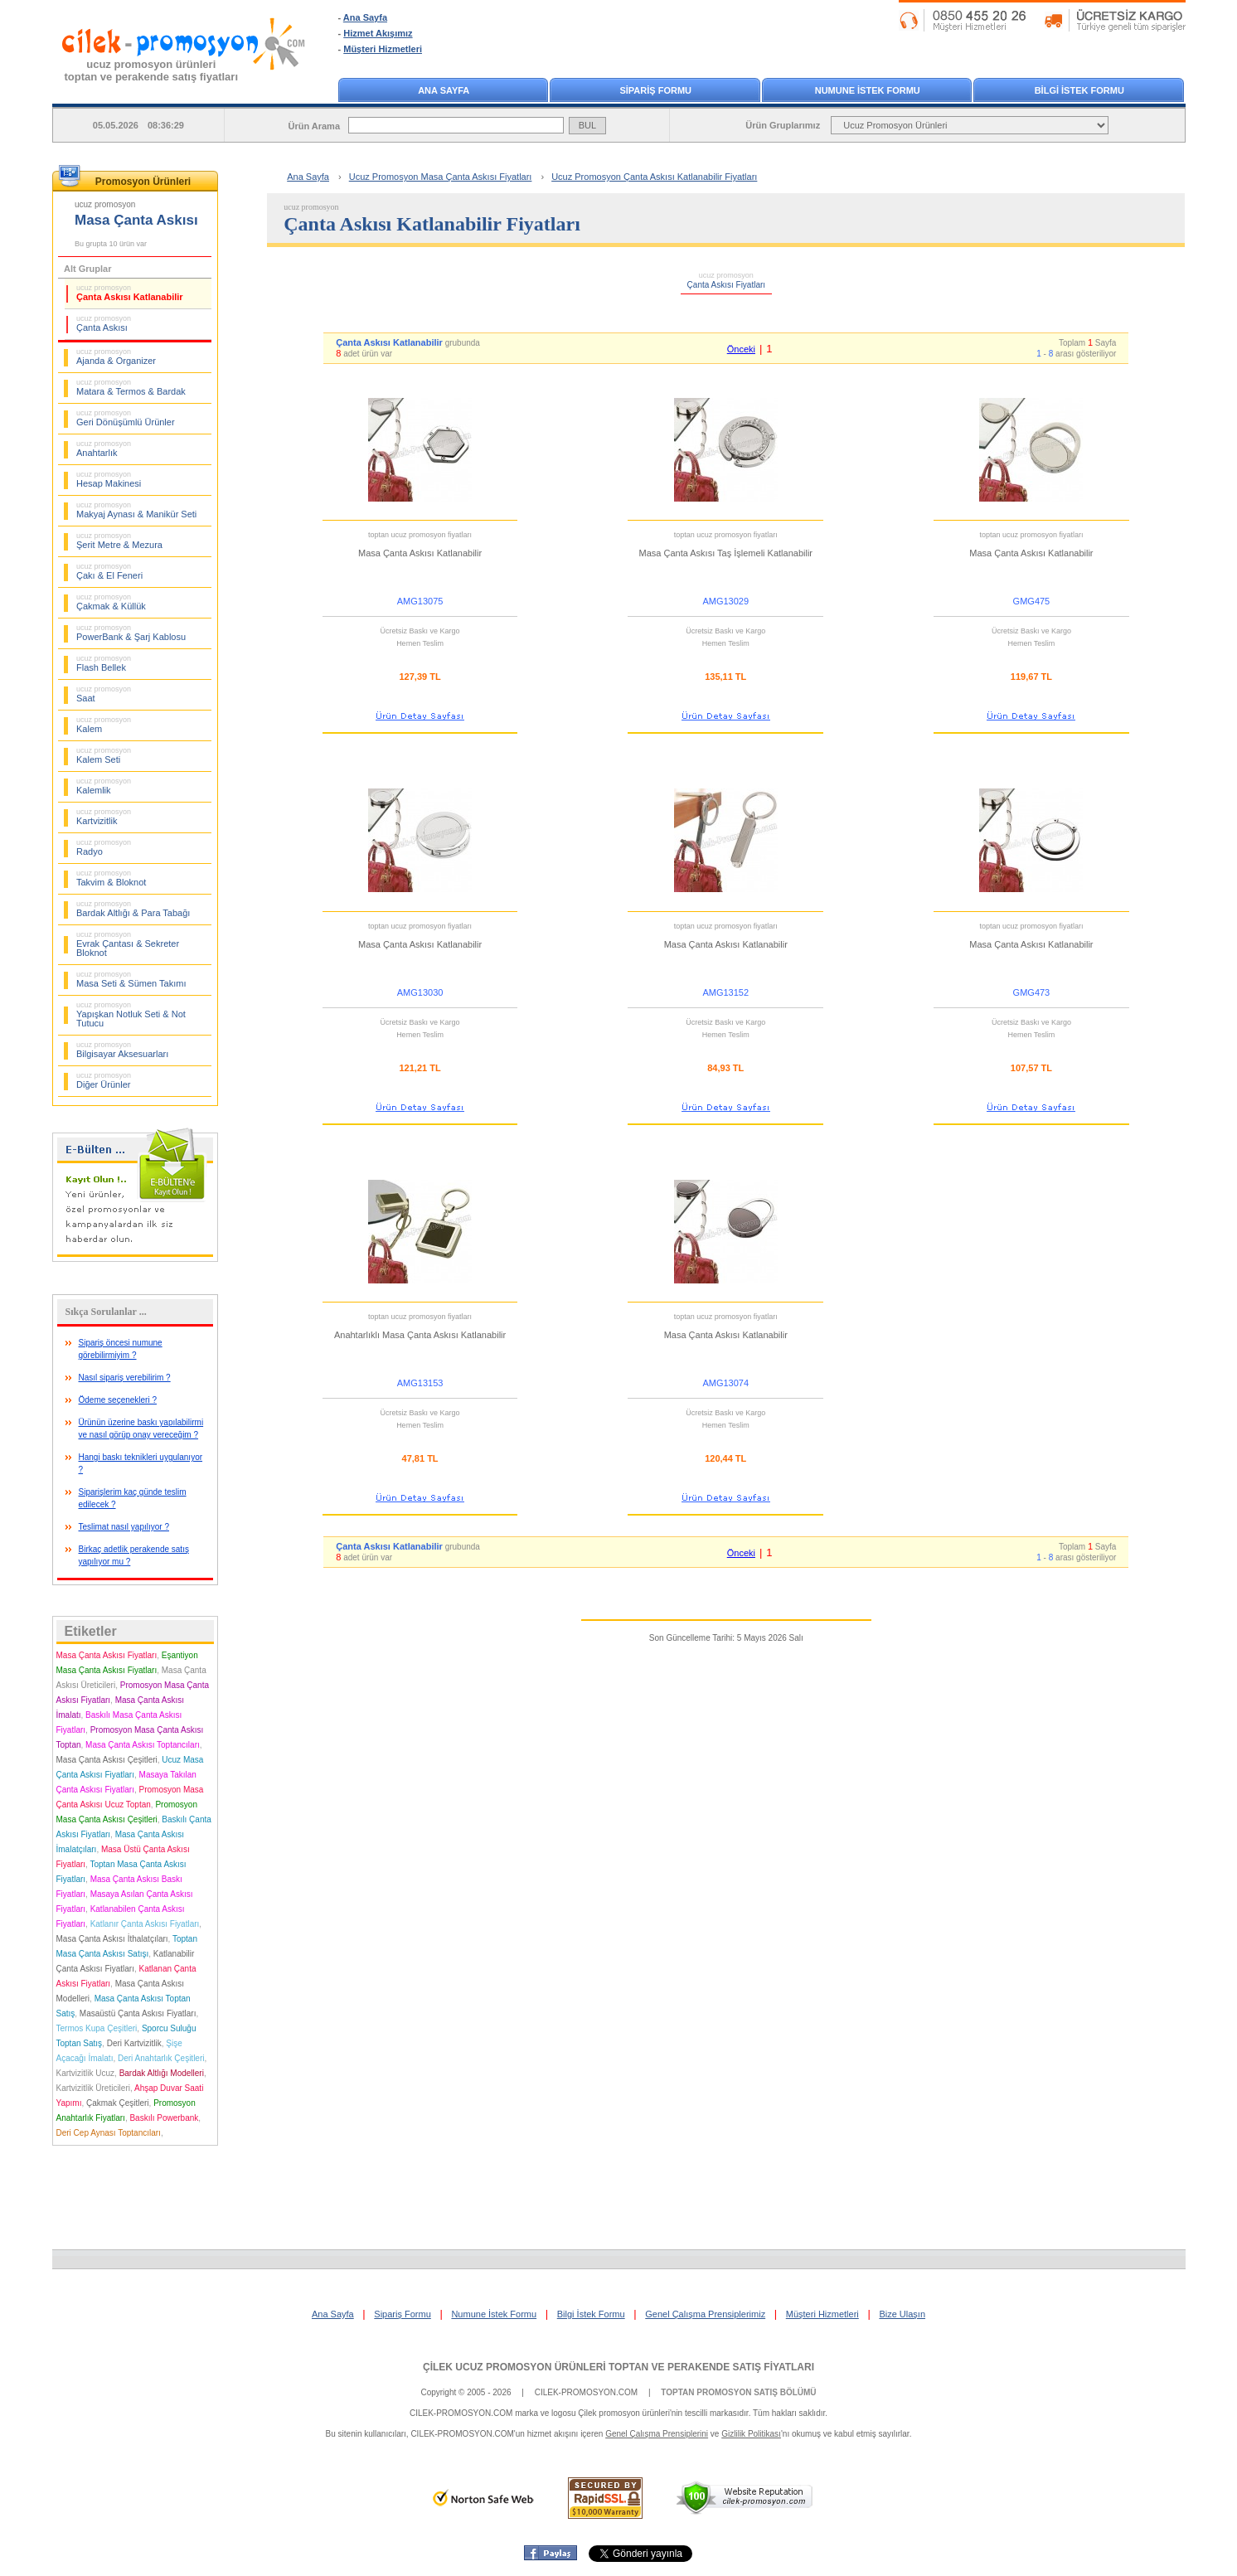  Describe the element at coordinates (127, 944) in the screenshot. I see `Evrak Çantası & Sekreter Bloknot` at that location.